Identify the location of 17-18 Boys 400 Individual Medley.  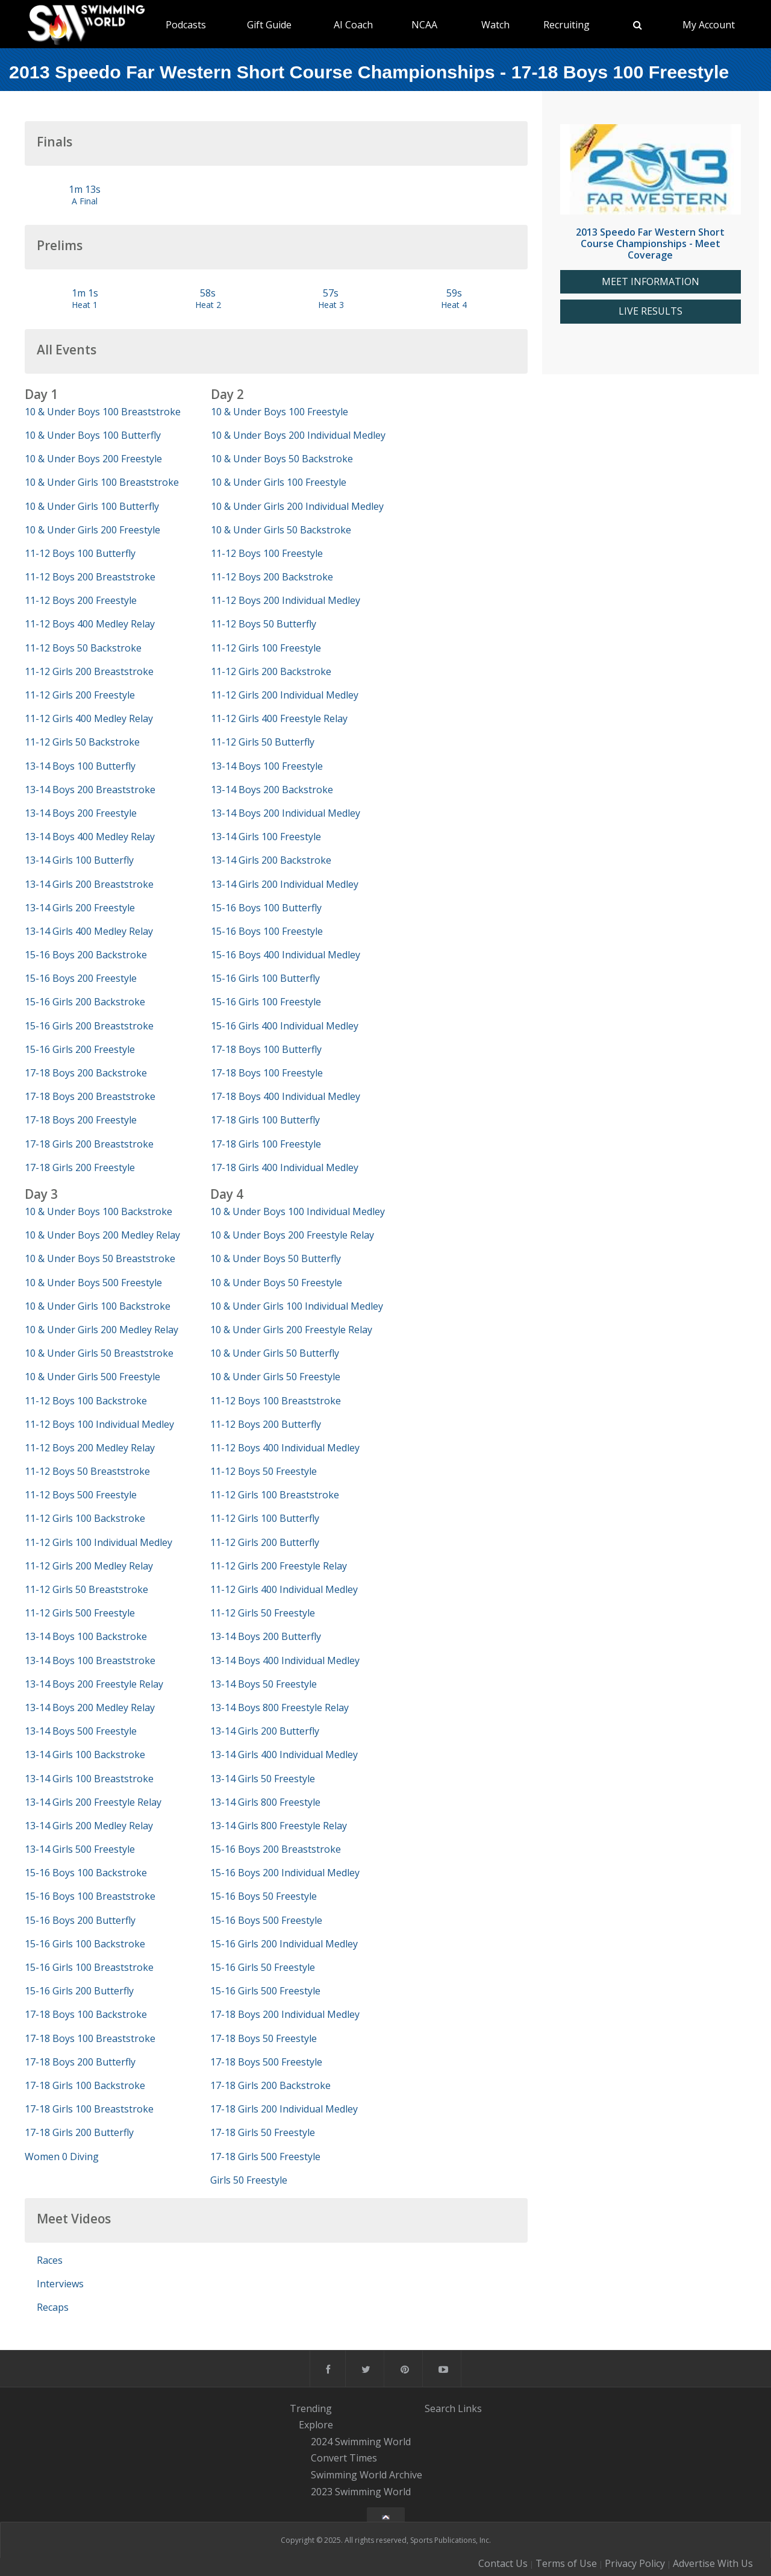
(285, 1096).